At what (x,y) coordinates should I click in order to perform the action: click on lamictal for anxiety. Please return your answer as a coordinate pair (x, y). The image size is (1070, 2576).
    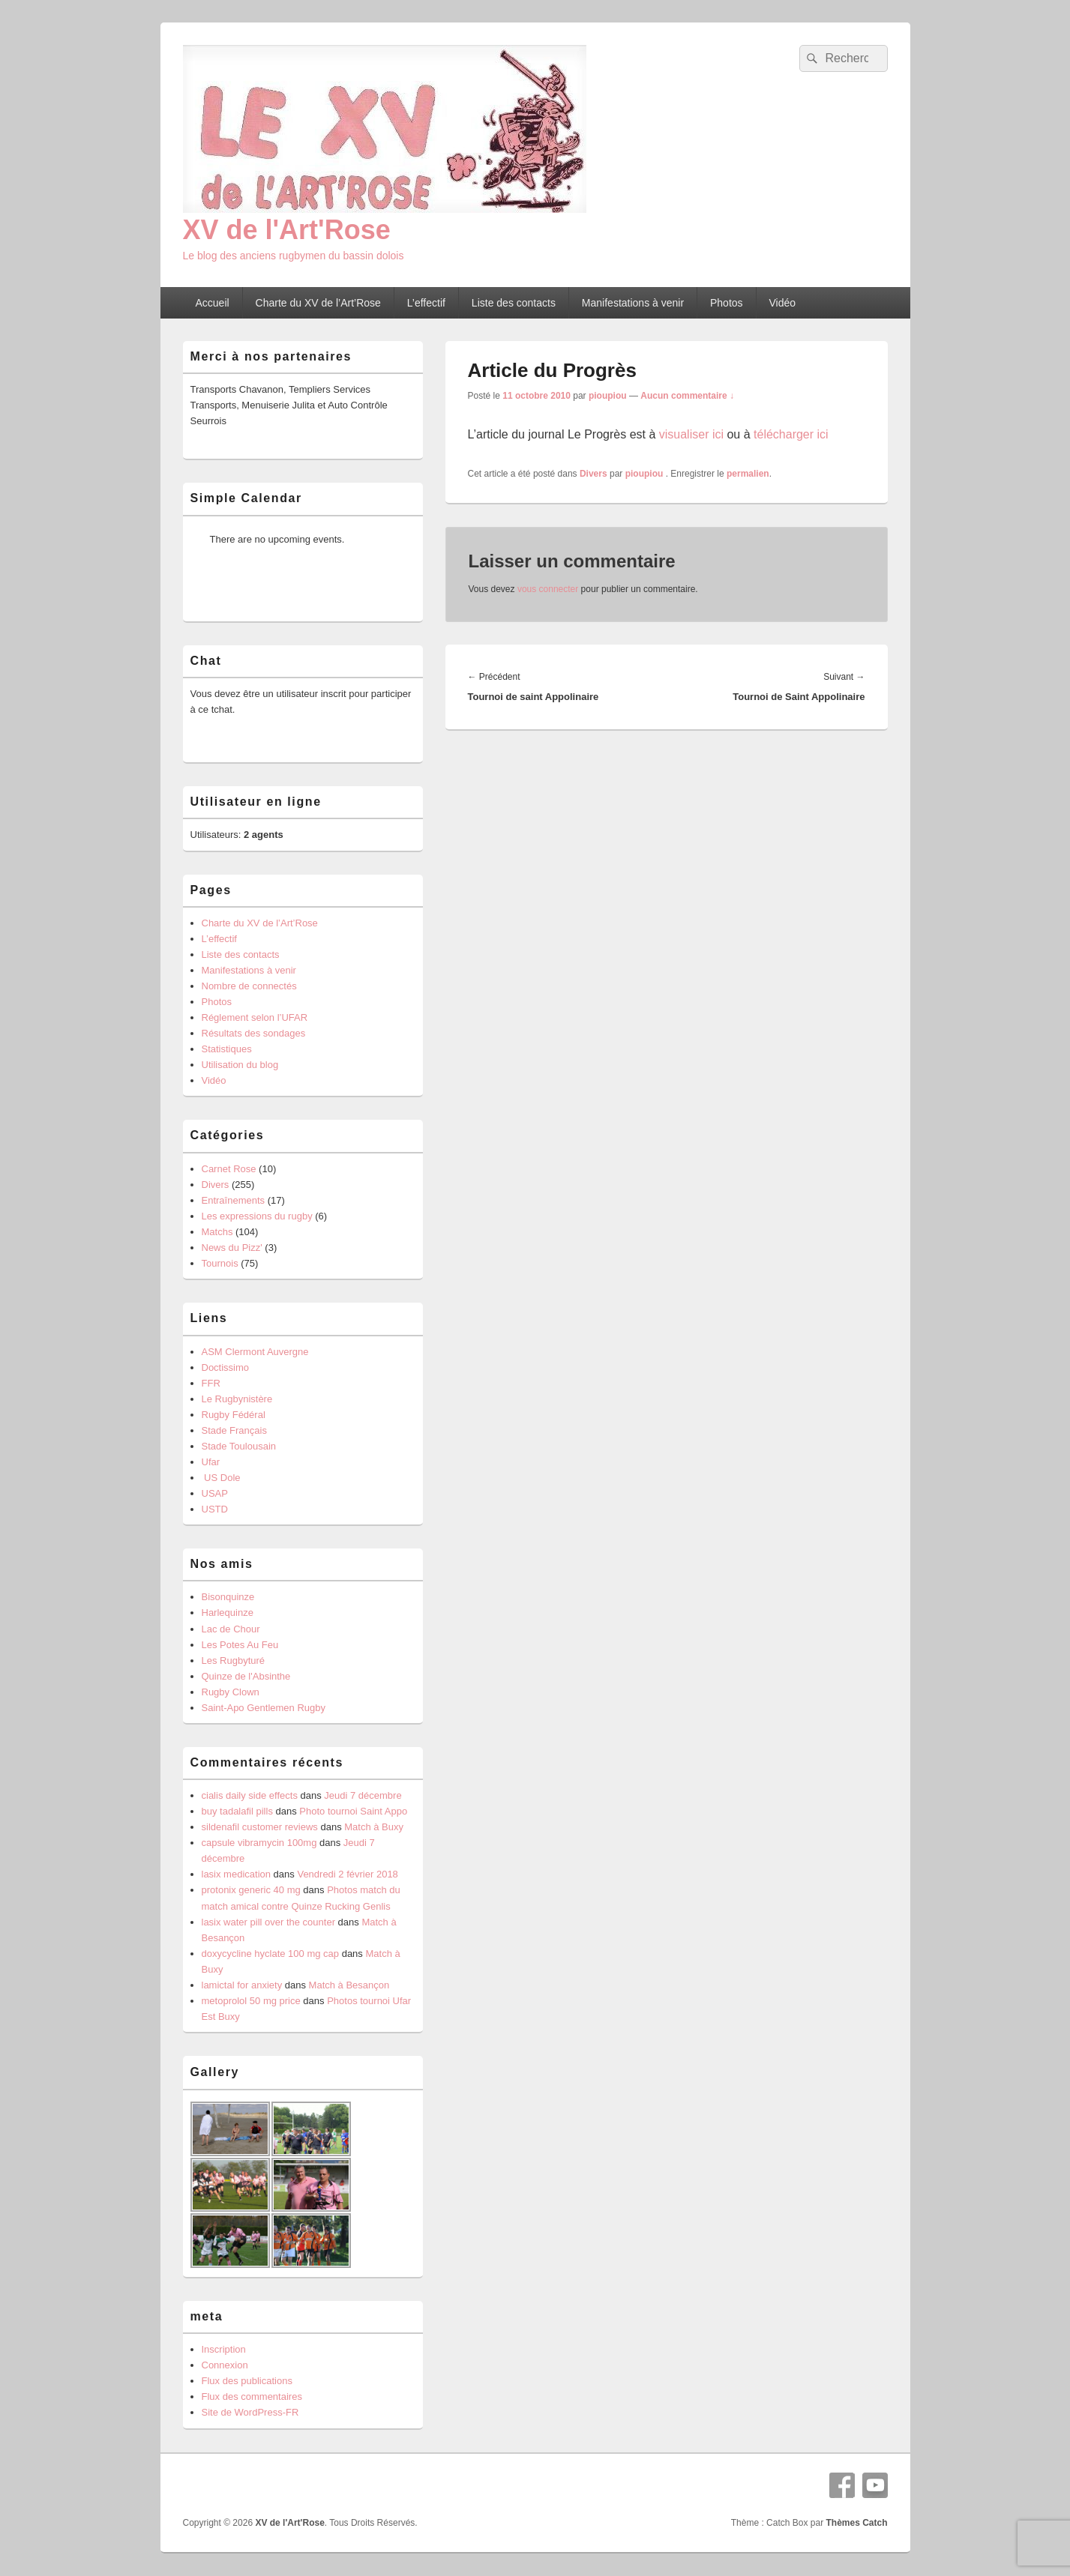
    Looking at the image, I should click on (242, 1985).